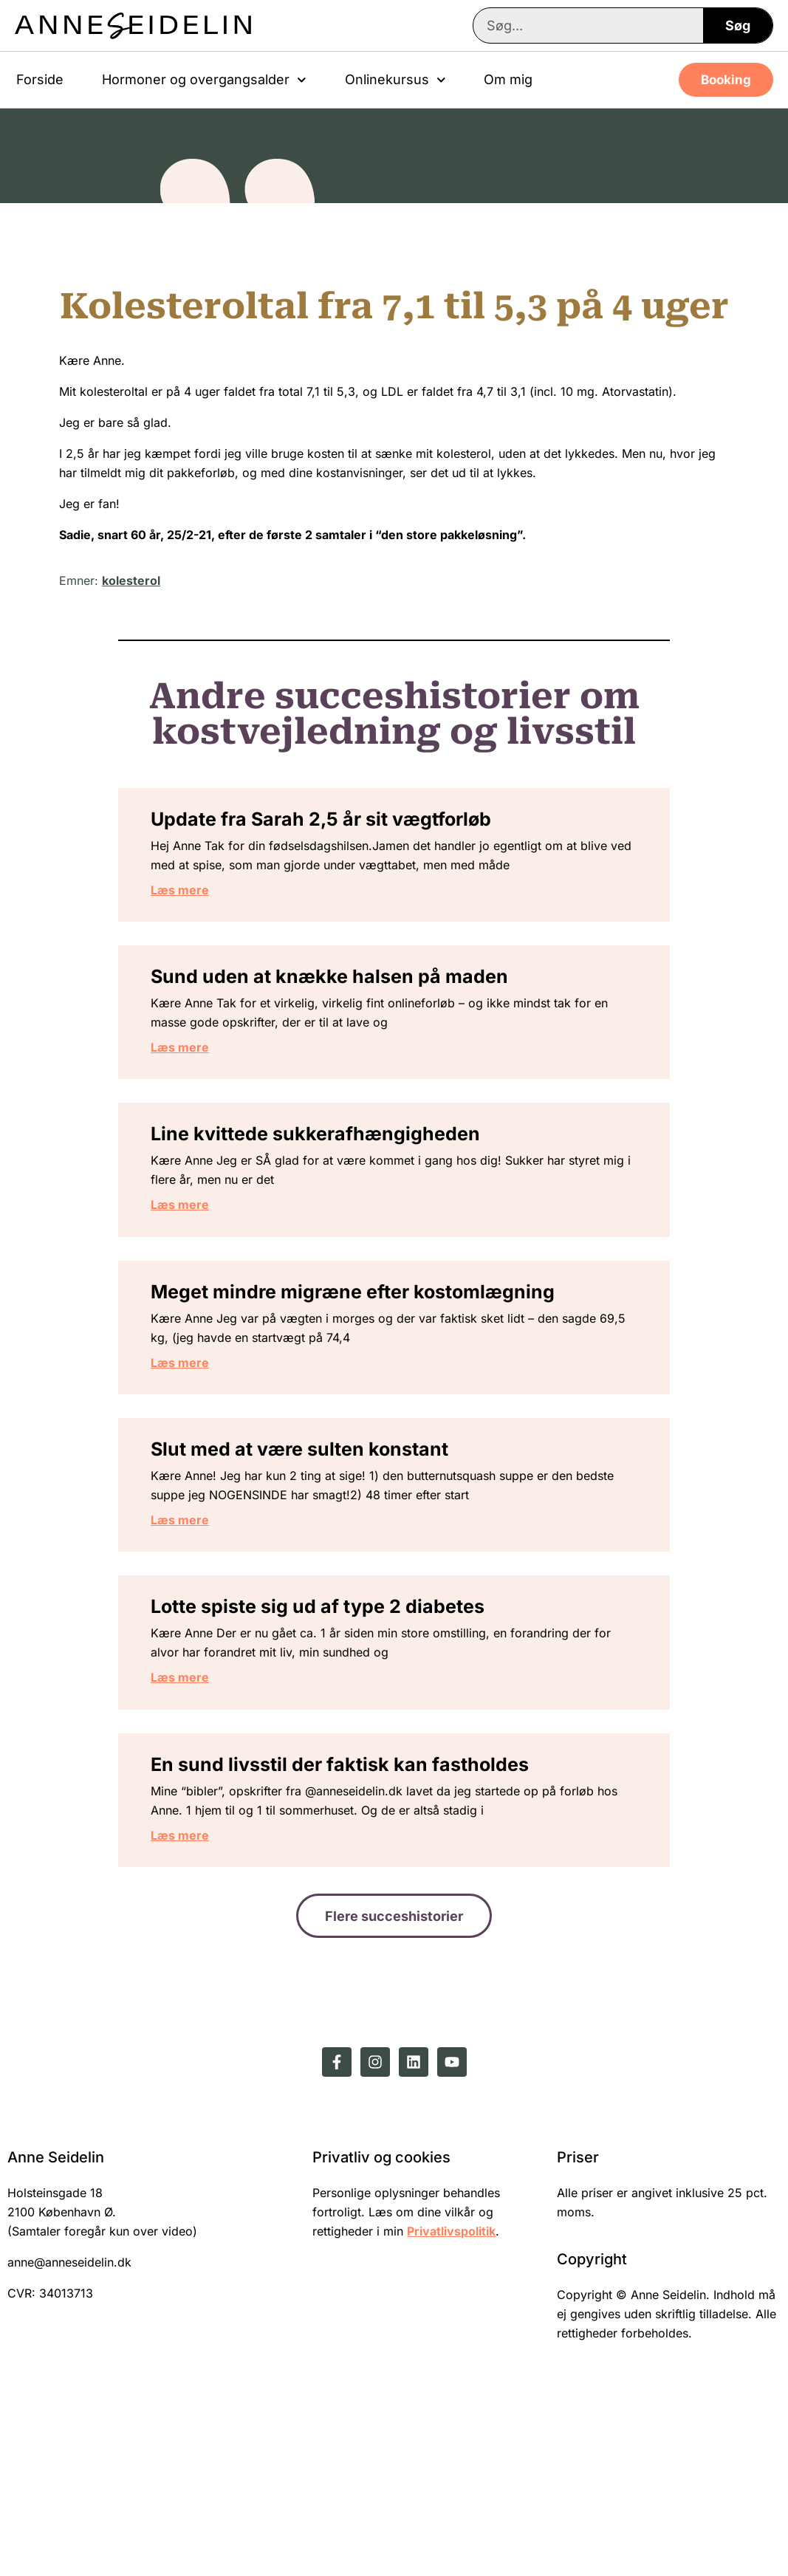 This screenshot has width=788, height=2576. Describe the element at coordinates (214, 919) in the screenshot. I see `Læs mere [Read more about Update fra Sarah 2,5 år sit vægtforløb]` at that location.